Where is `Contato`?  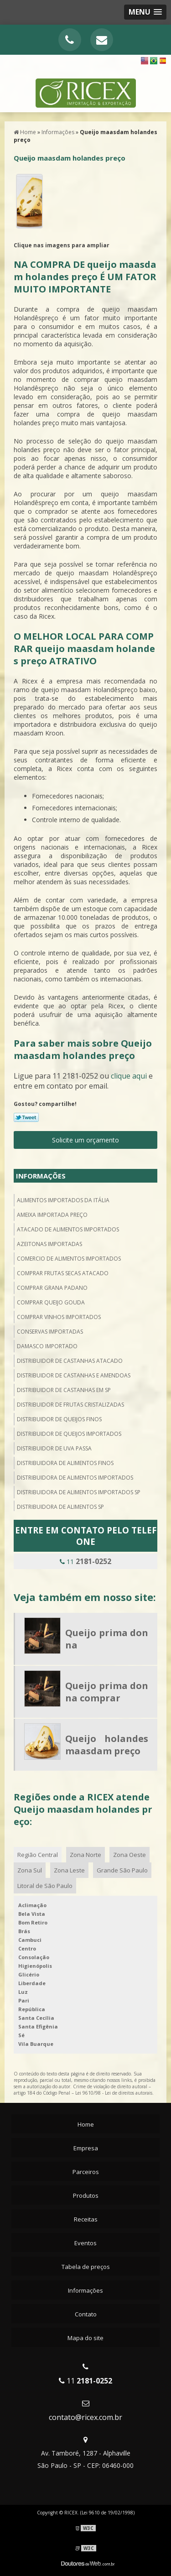
Contato is located at coordinates (86, 2314).